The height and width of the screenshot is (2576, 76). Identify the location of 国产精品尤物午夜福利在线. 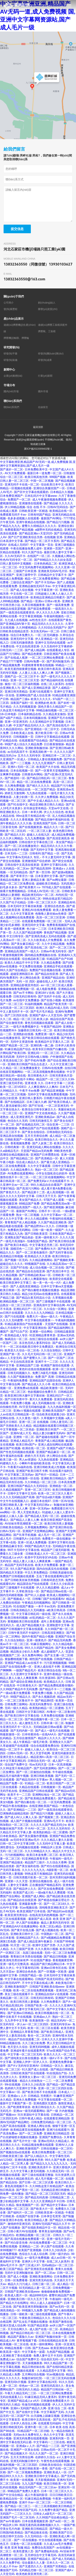
(52, 819).